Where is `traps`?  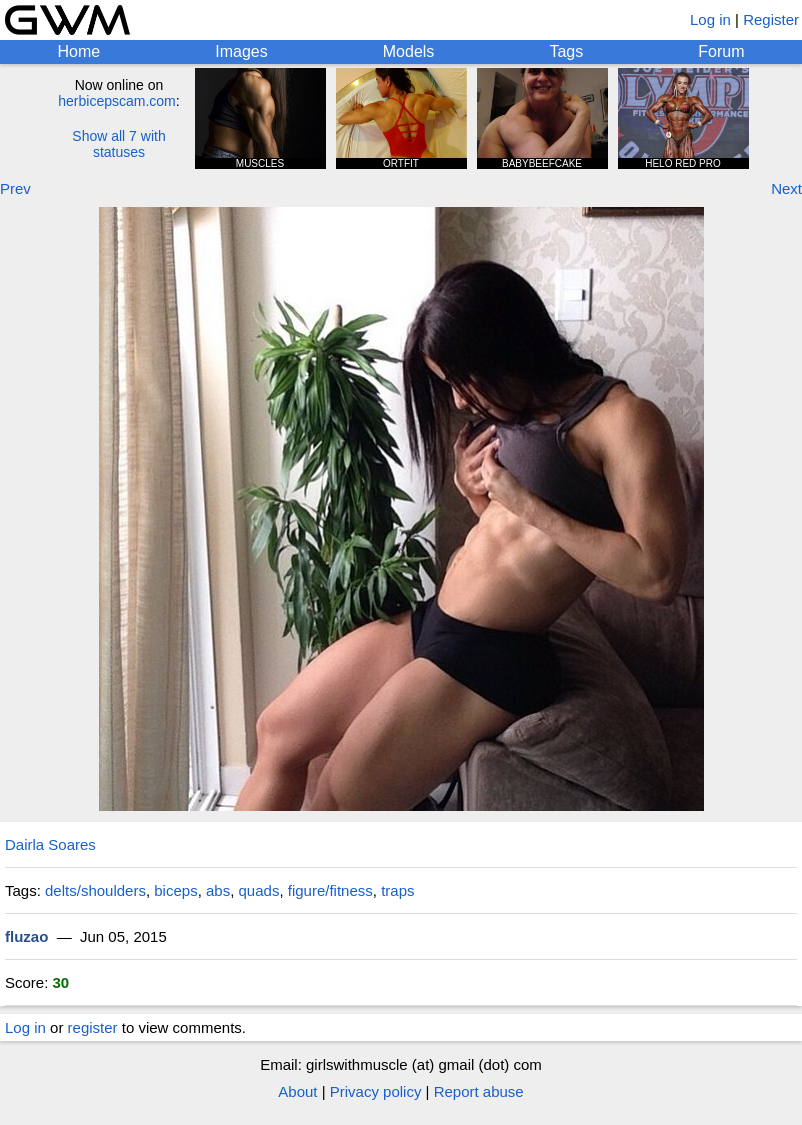
traps is located at coordinates (397, 890).